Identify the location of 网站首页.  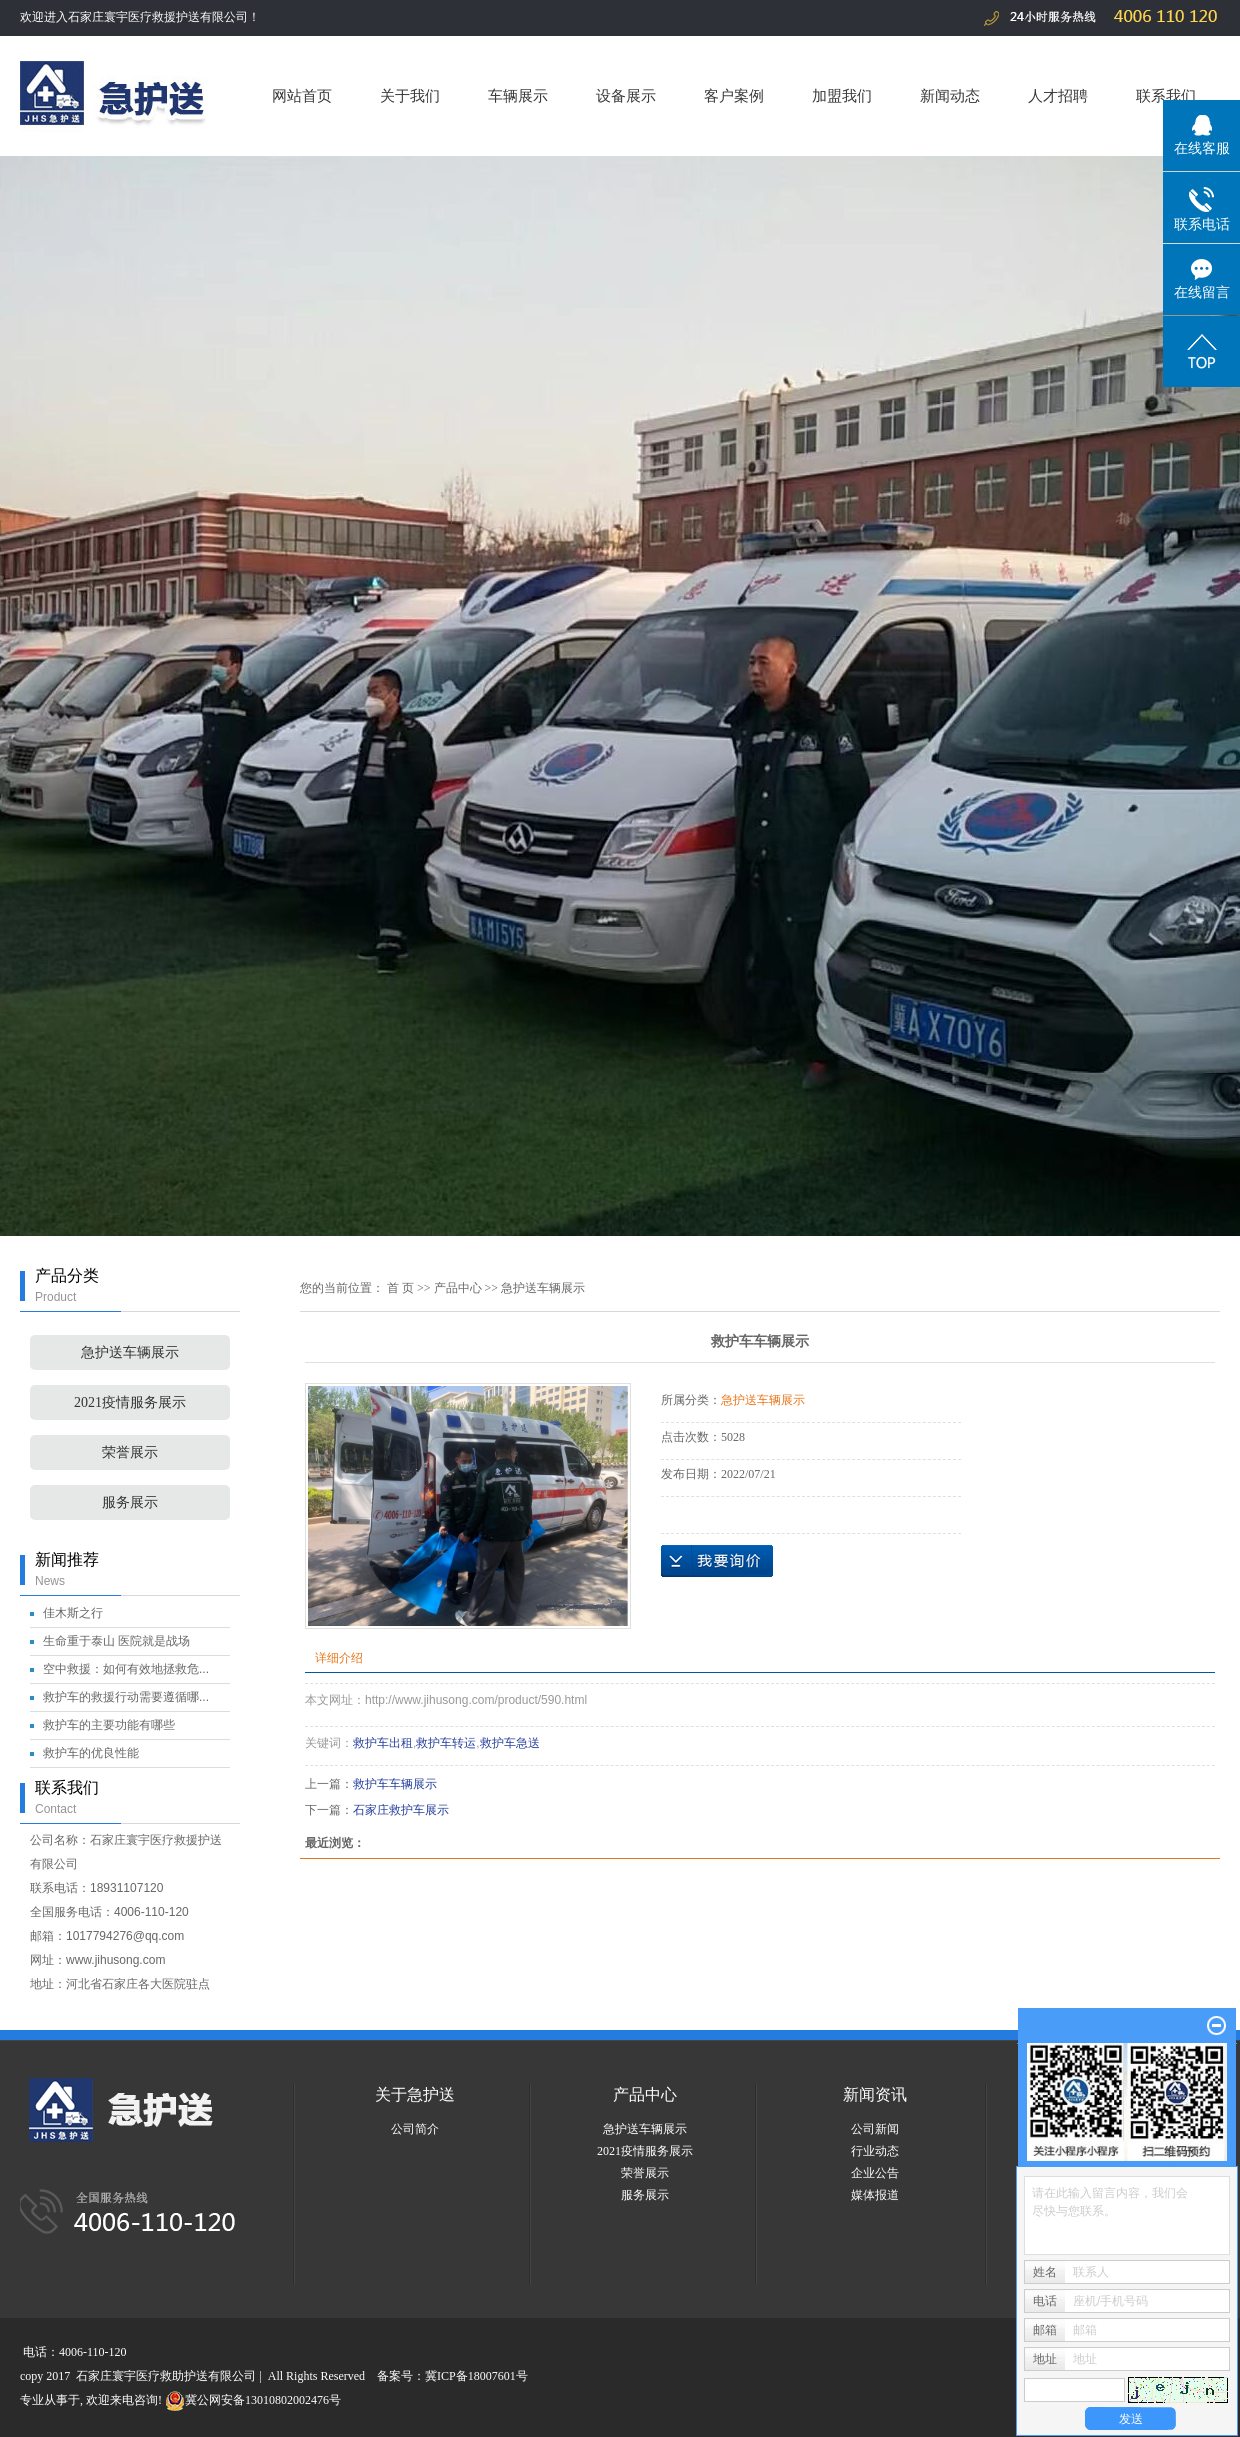
(302, 95).